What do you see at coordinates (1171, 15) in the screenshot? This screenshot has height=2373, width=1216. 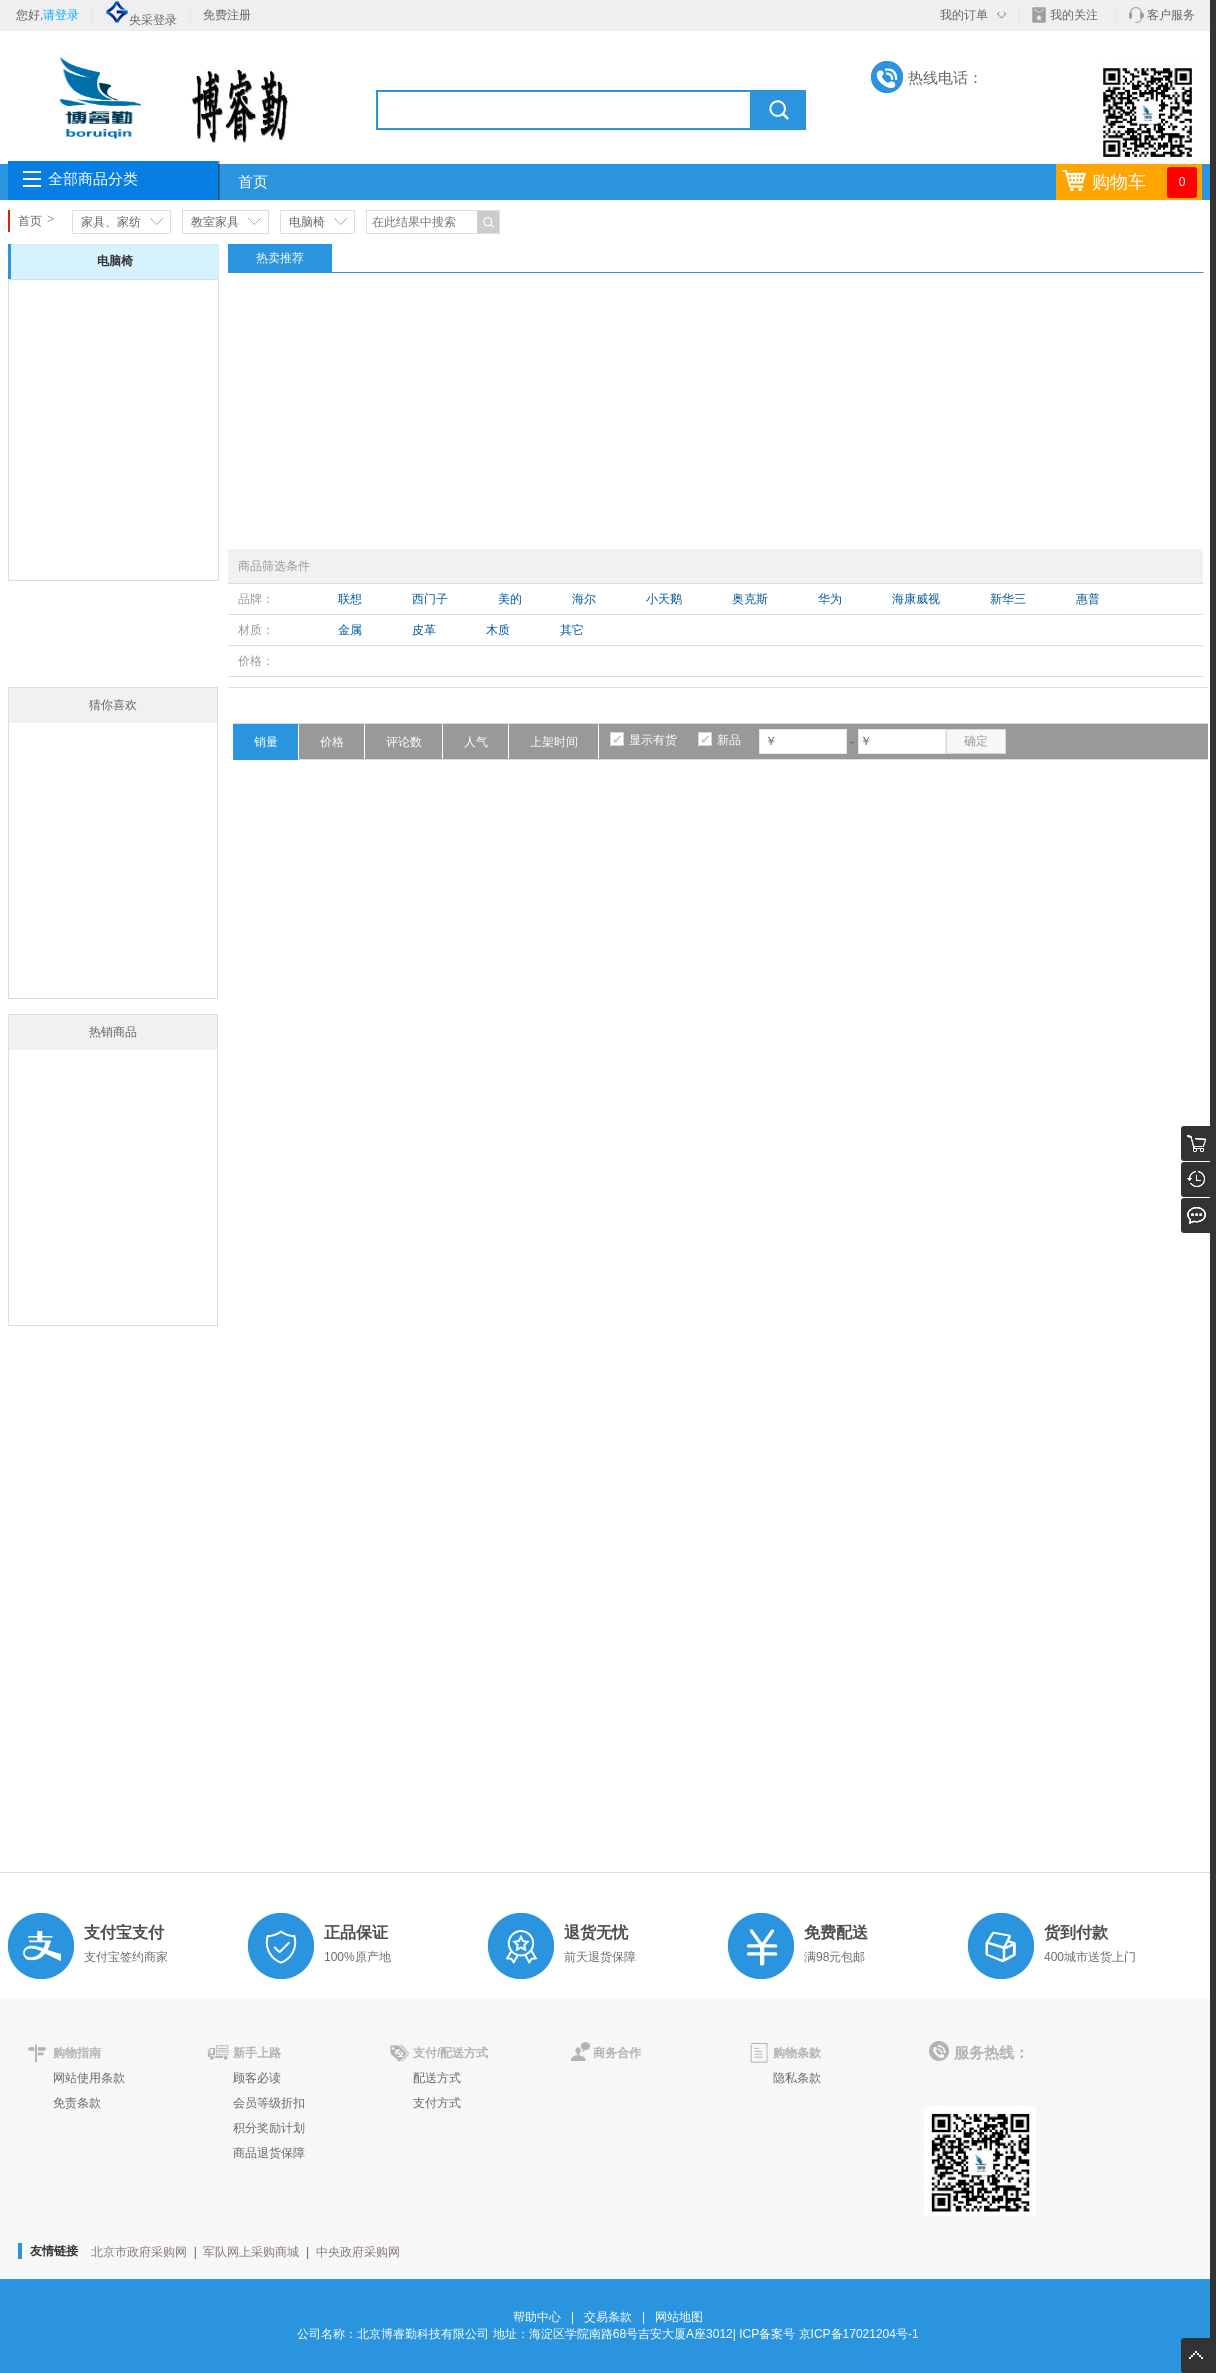 I see `客户服务` at bounding box center [1171, 15].